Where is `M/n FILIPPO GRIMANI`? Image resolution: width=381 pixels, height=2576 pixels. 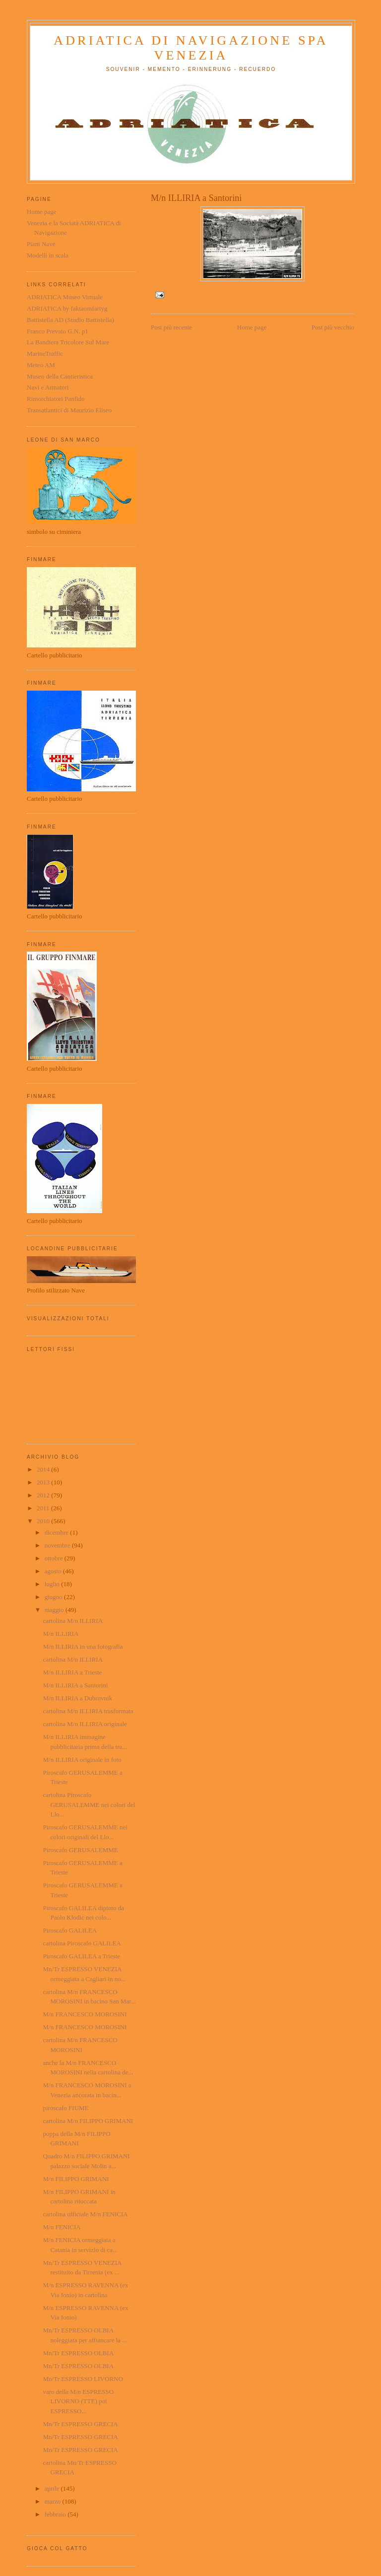
M/n FILIPPO GRIMANI is located at coordinates (76, 2179).